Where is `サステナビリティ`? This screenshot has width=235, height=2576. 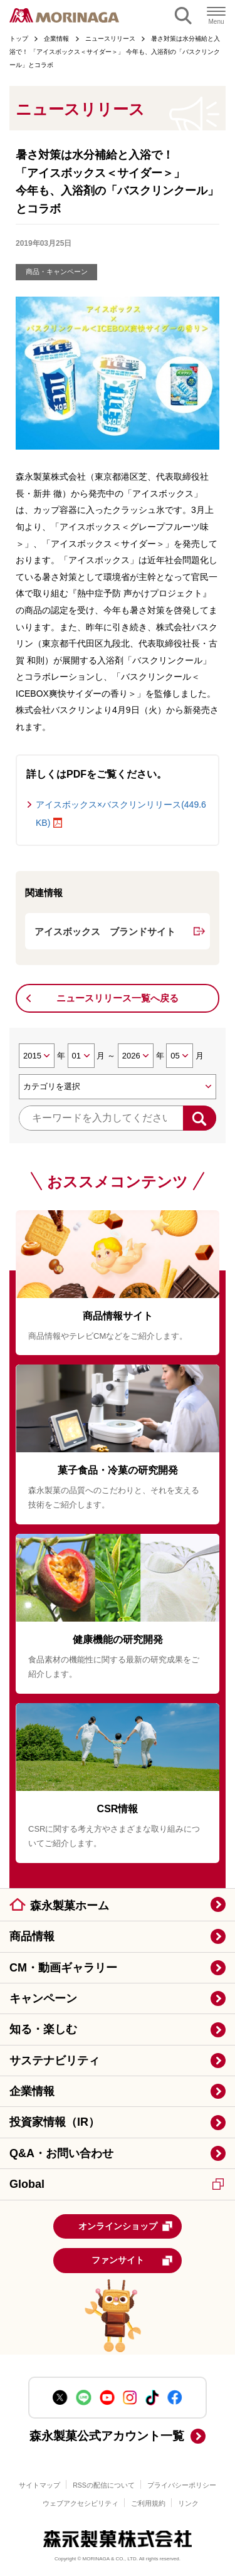
サステナビリティ is located at coordinates (54, 2060).